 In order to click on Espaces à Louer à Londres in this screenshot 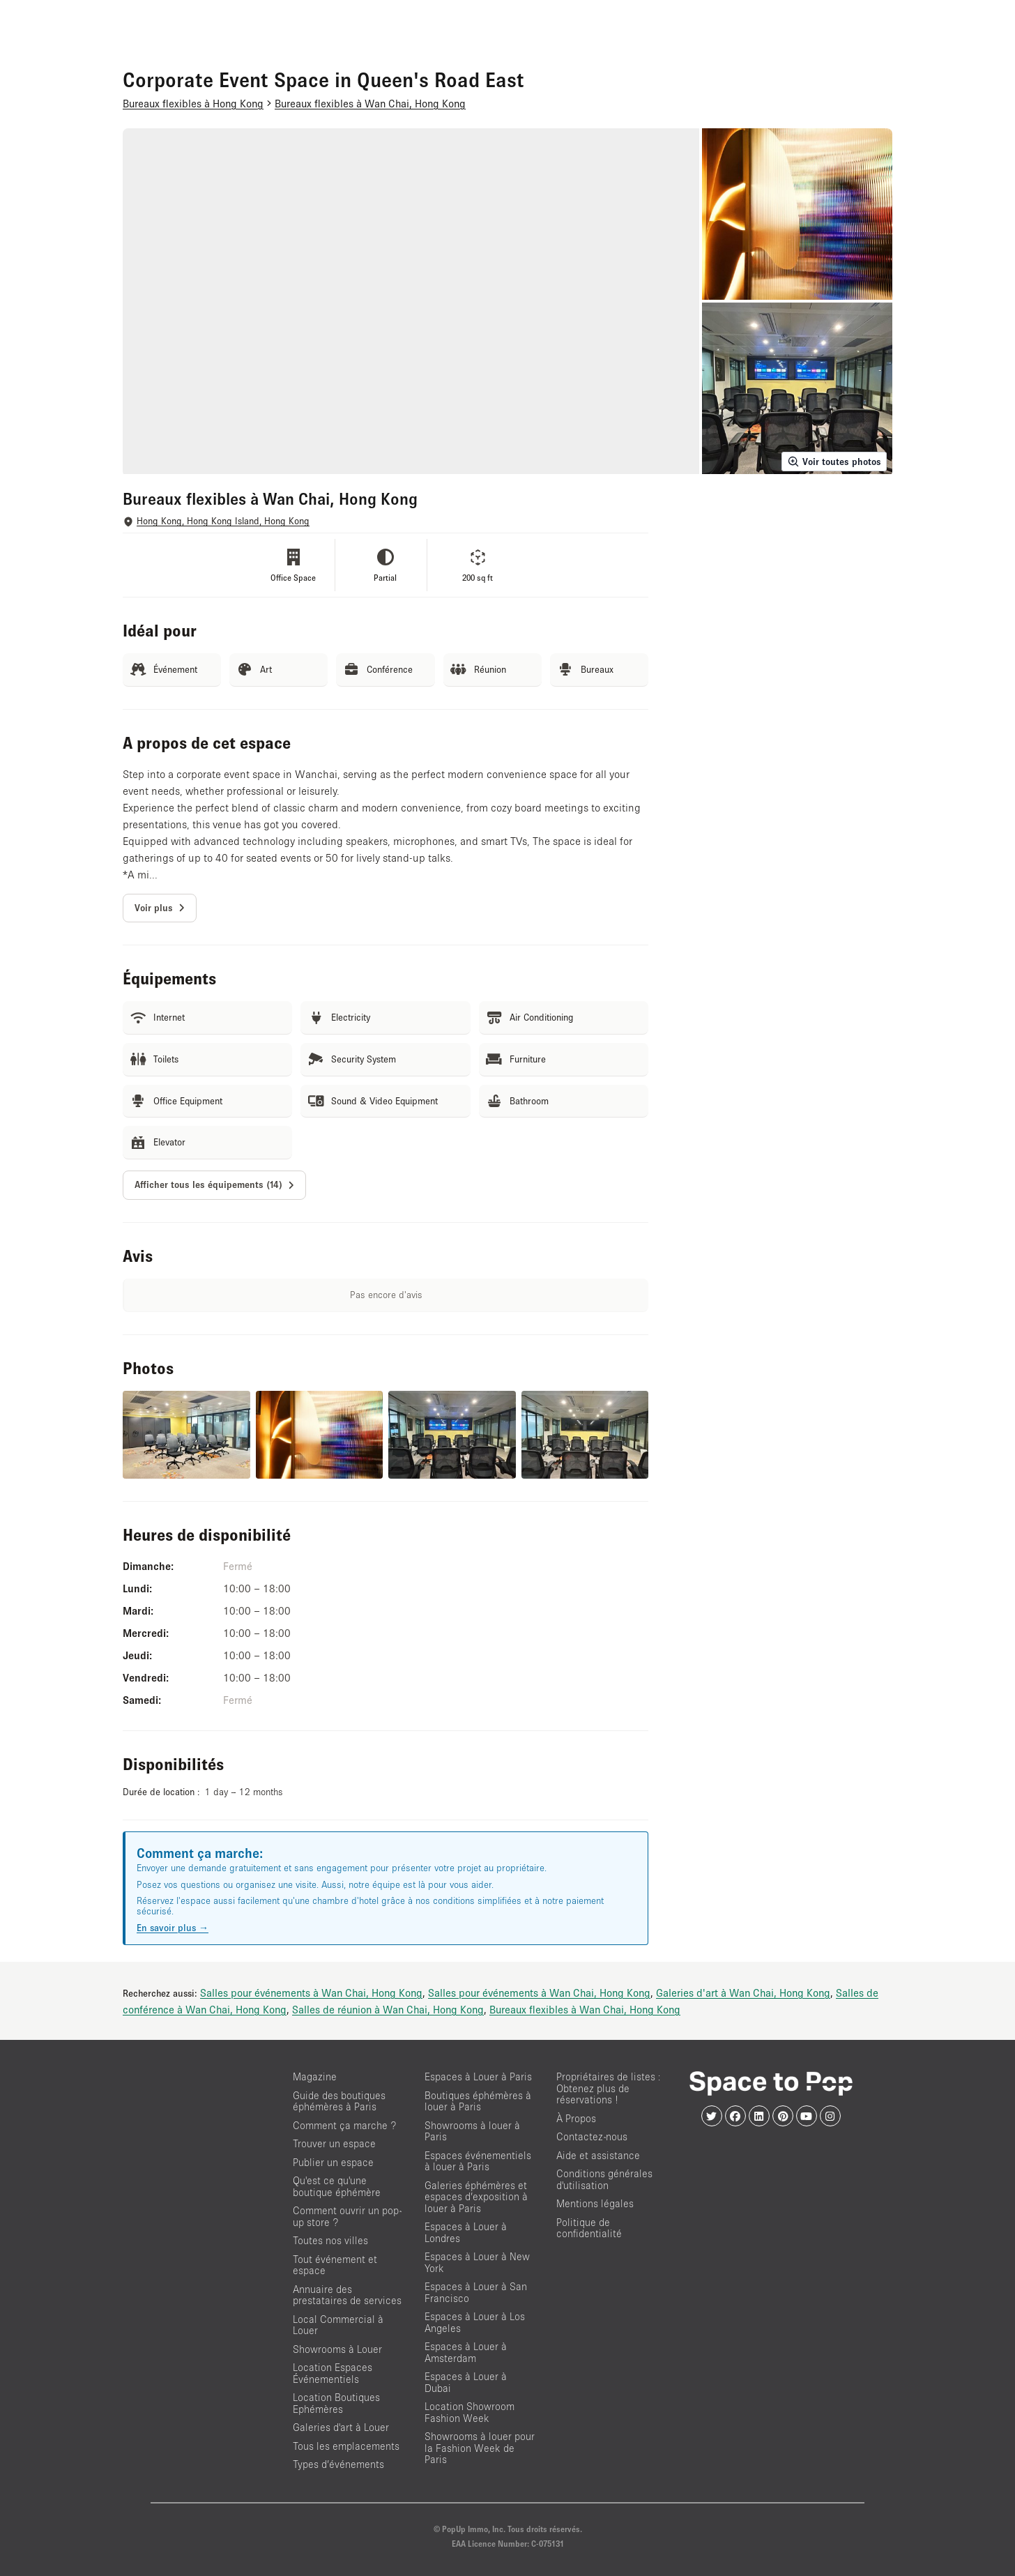, I will do `click(466, 2232)`.